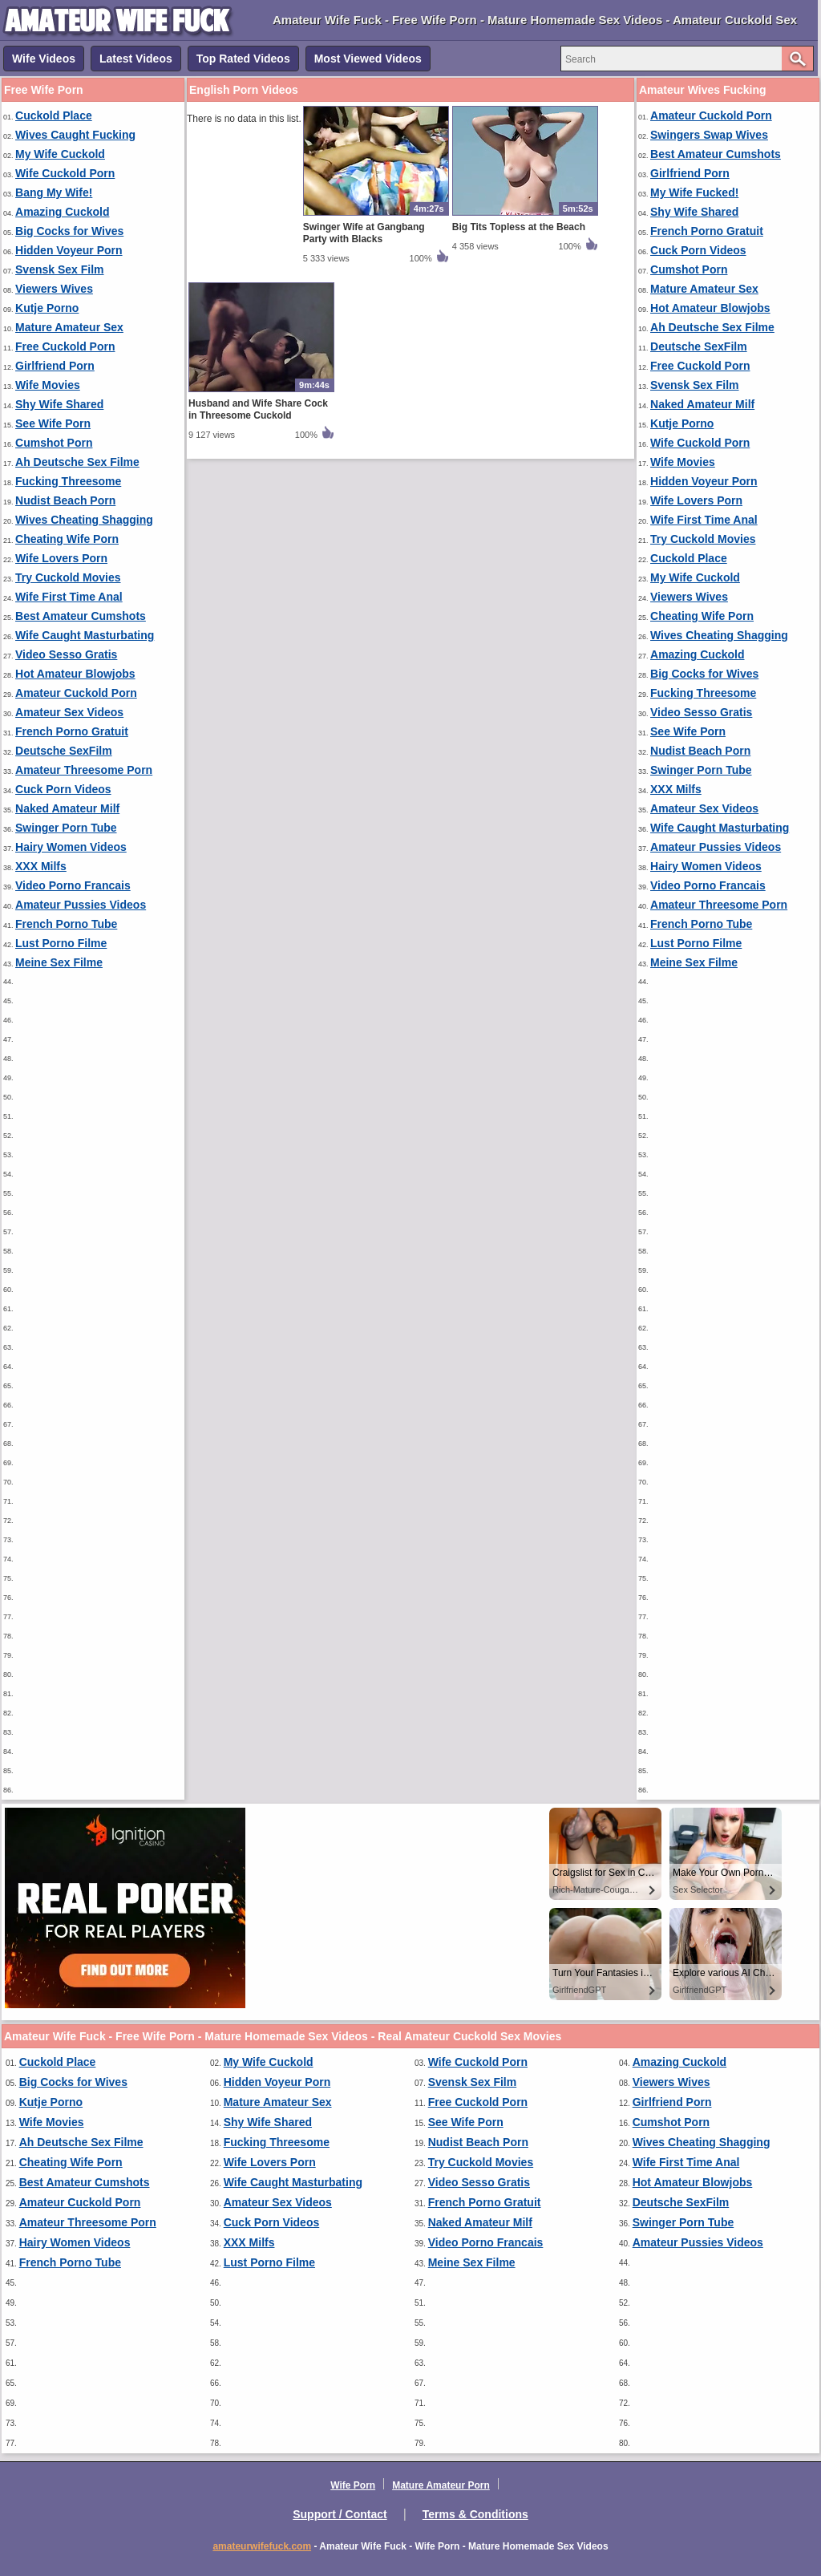  What do you see at coordinates (135, 58) in the screenshot?
I see `Latest Videos` at bounding box center [135, 58].